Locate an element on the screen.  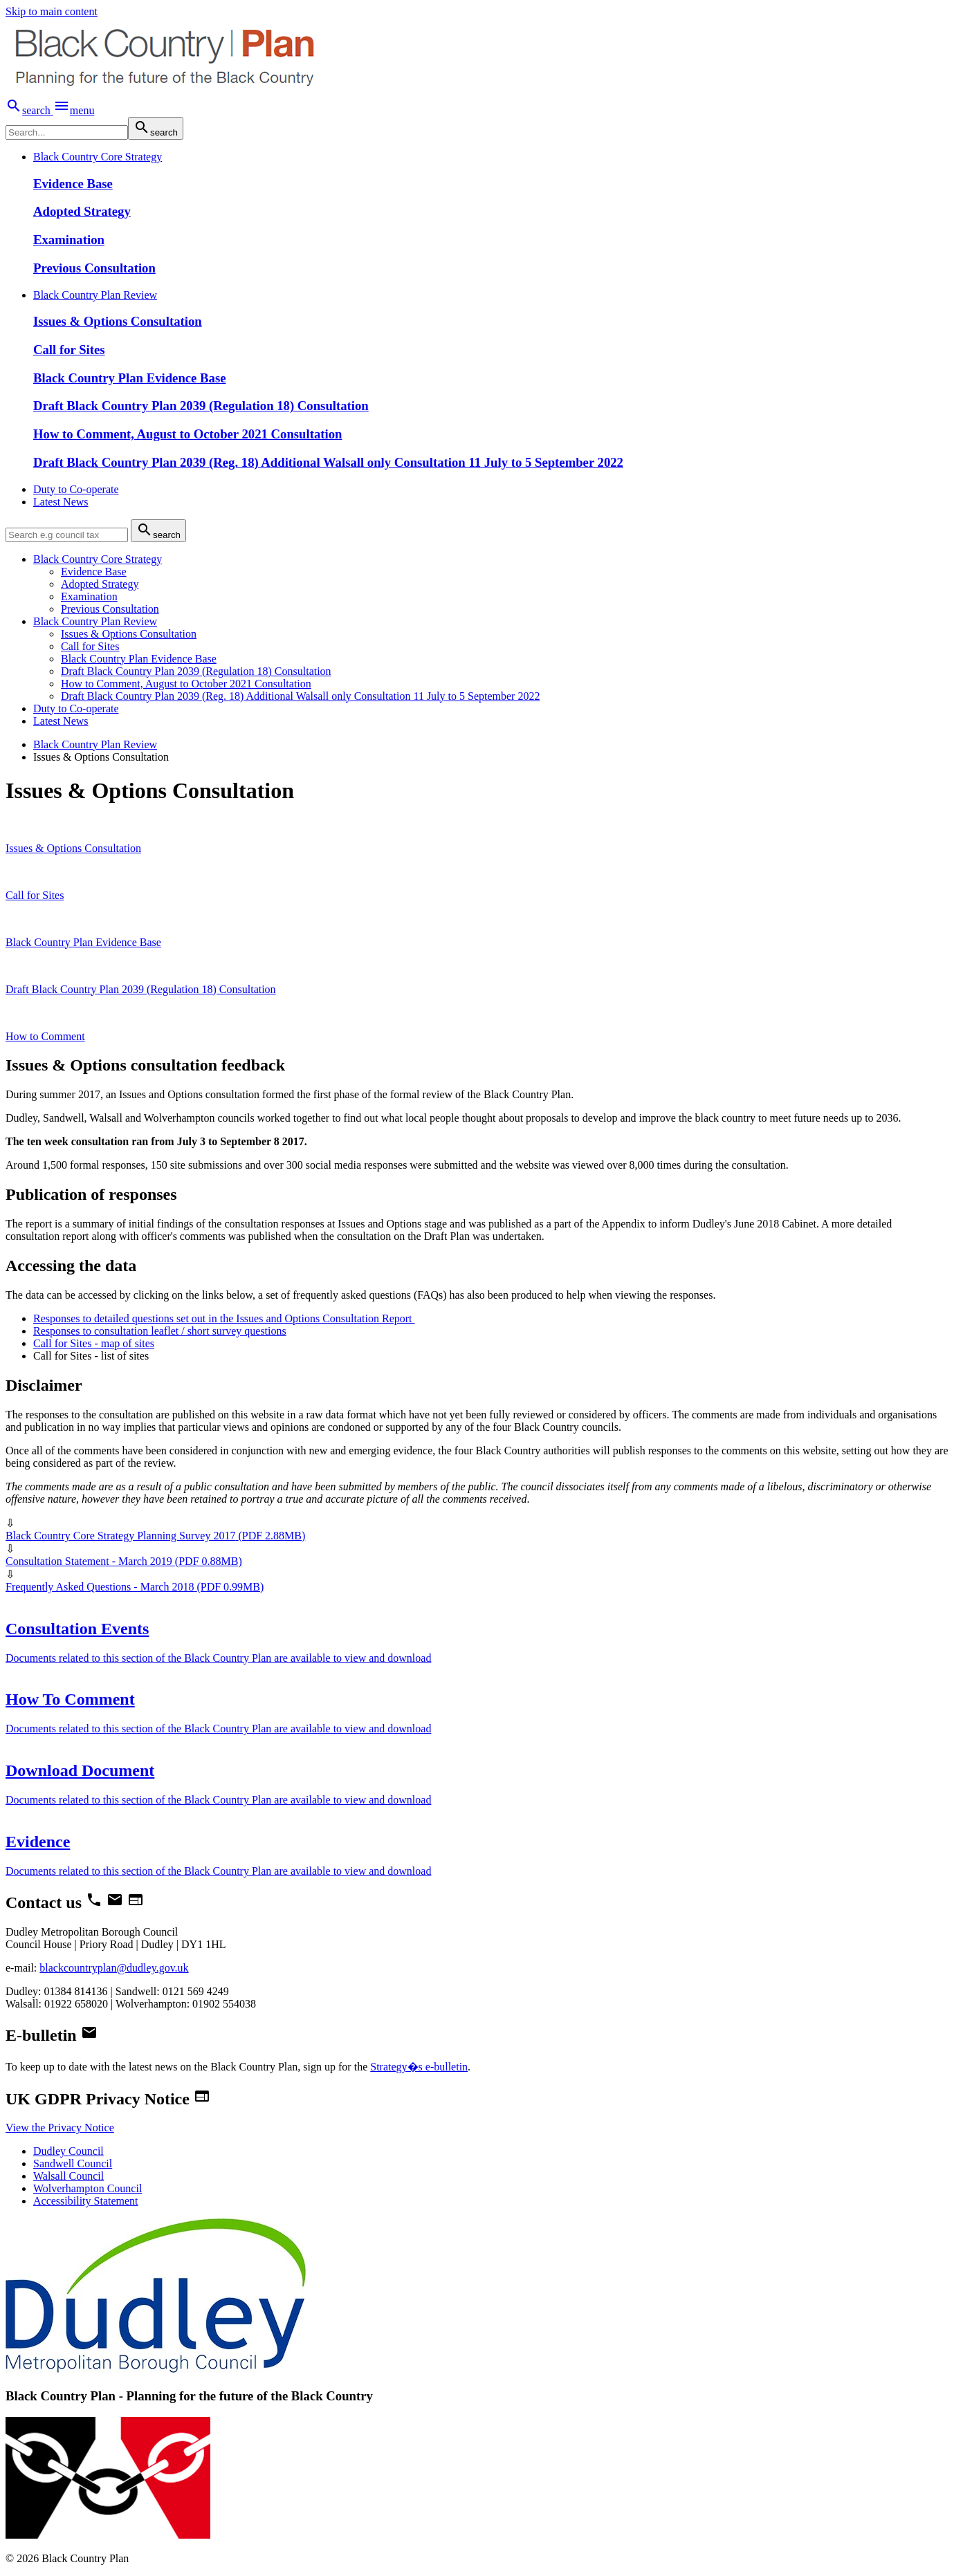
Strategy�s e-bulletin is located at coordinates (419, 2067).